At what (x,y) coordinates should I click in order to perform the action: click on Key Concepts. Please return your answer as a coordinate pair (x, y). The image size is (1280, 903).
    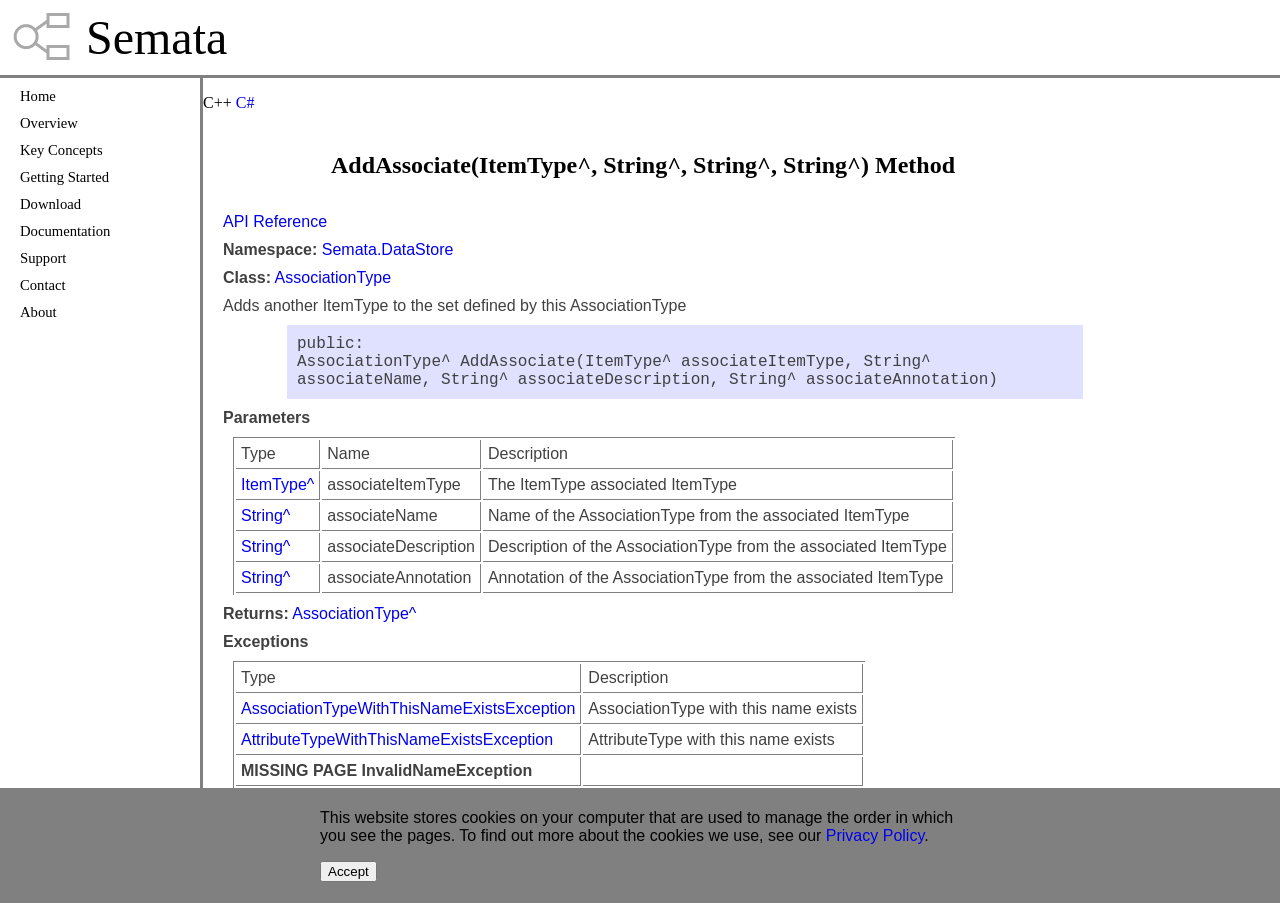
    Looking at the image, I should click on (61, 150).